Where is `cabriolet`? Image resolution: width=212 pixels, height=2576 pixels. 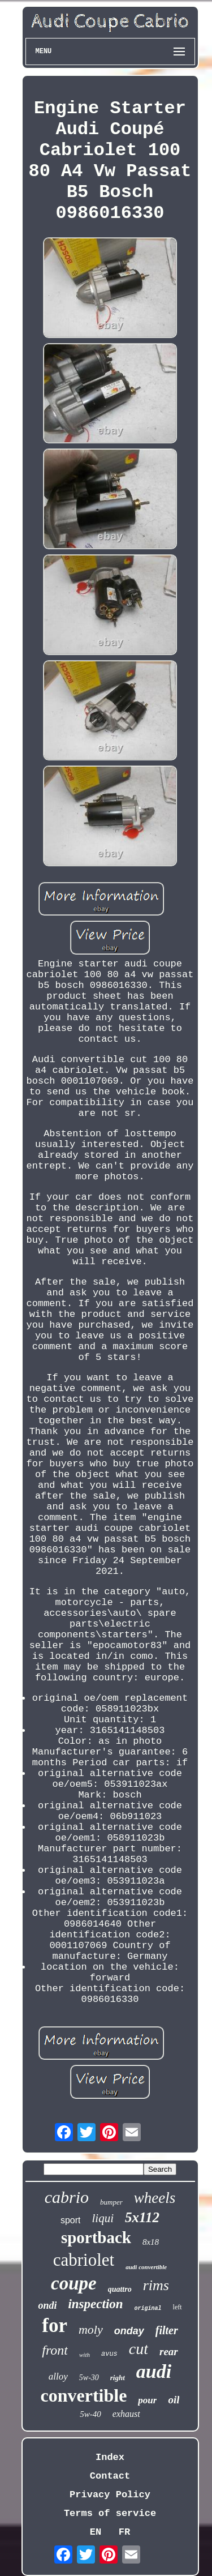 cabriolet is located at coordinates (83, 2260).